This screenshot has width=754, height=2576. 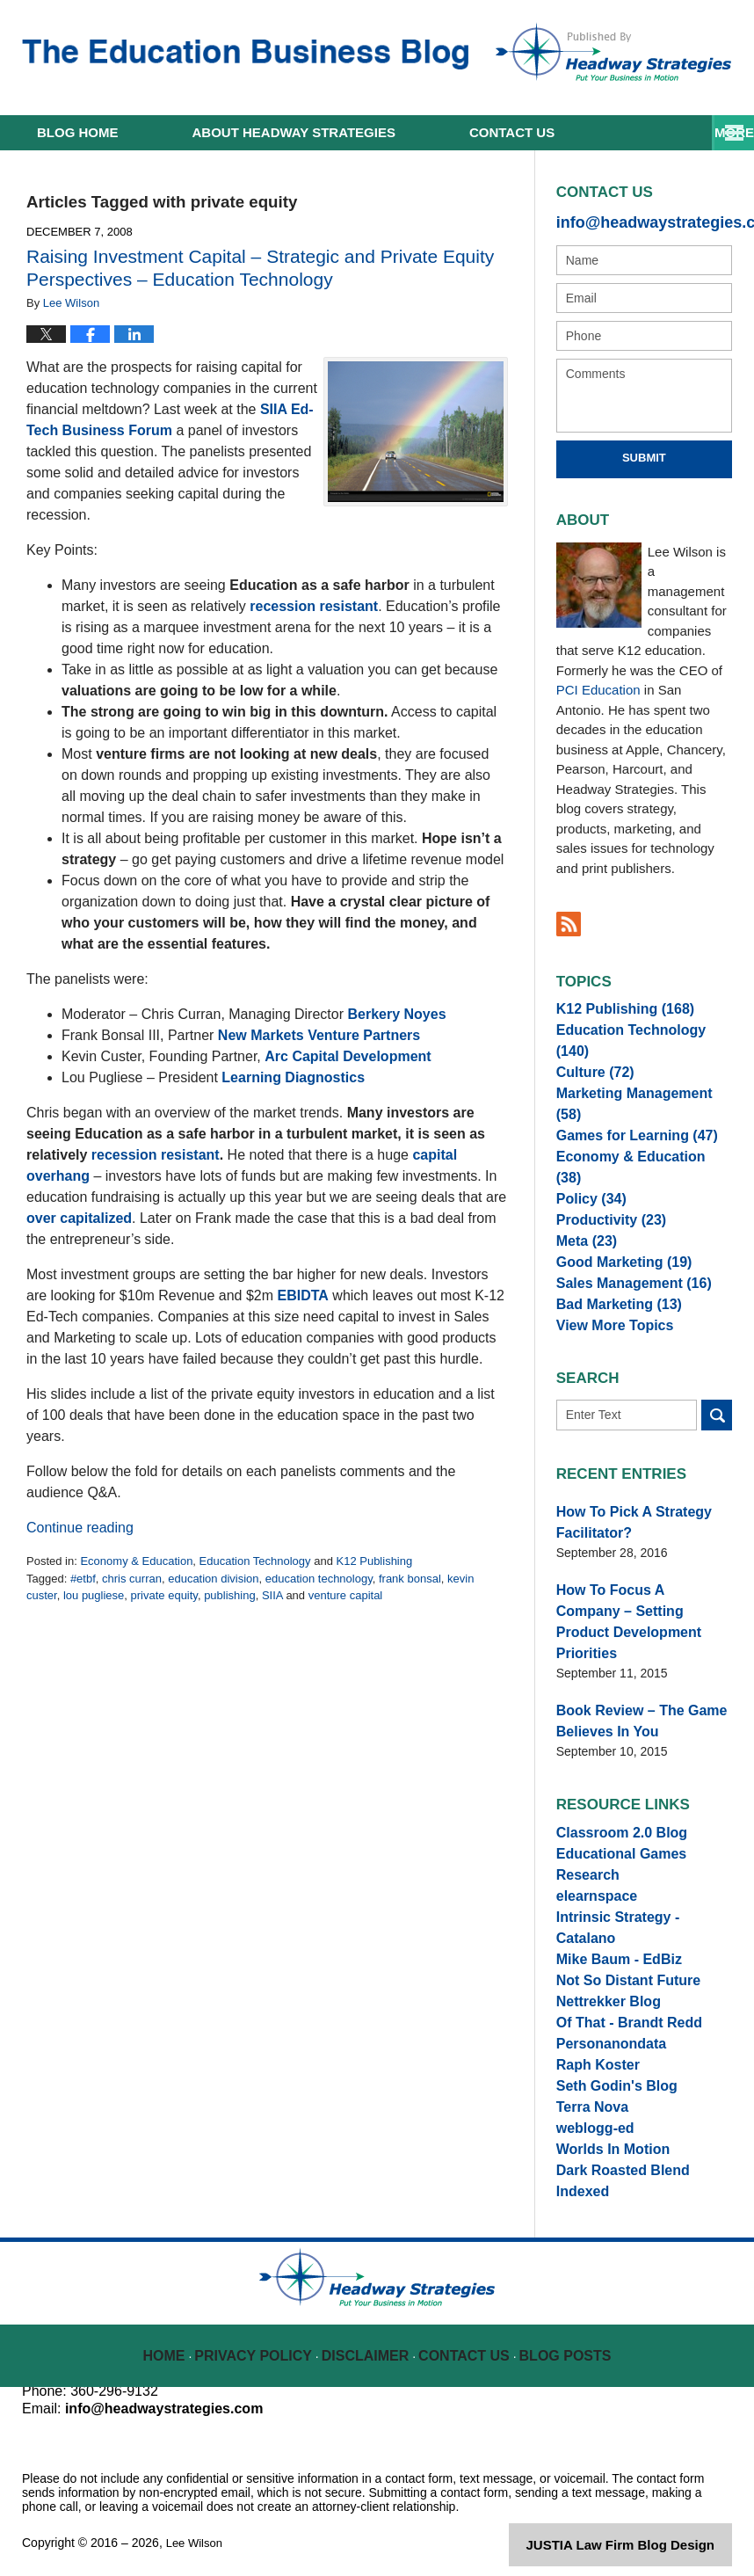 I want to click on Meta, so click(x=583, y=1214).